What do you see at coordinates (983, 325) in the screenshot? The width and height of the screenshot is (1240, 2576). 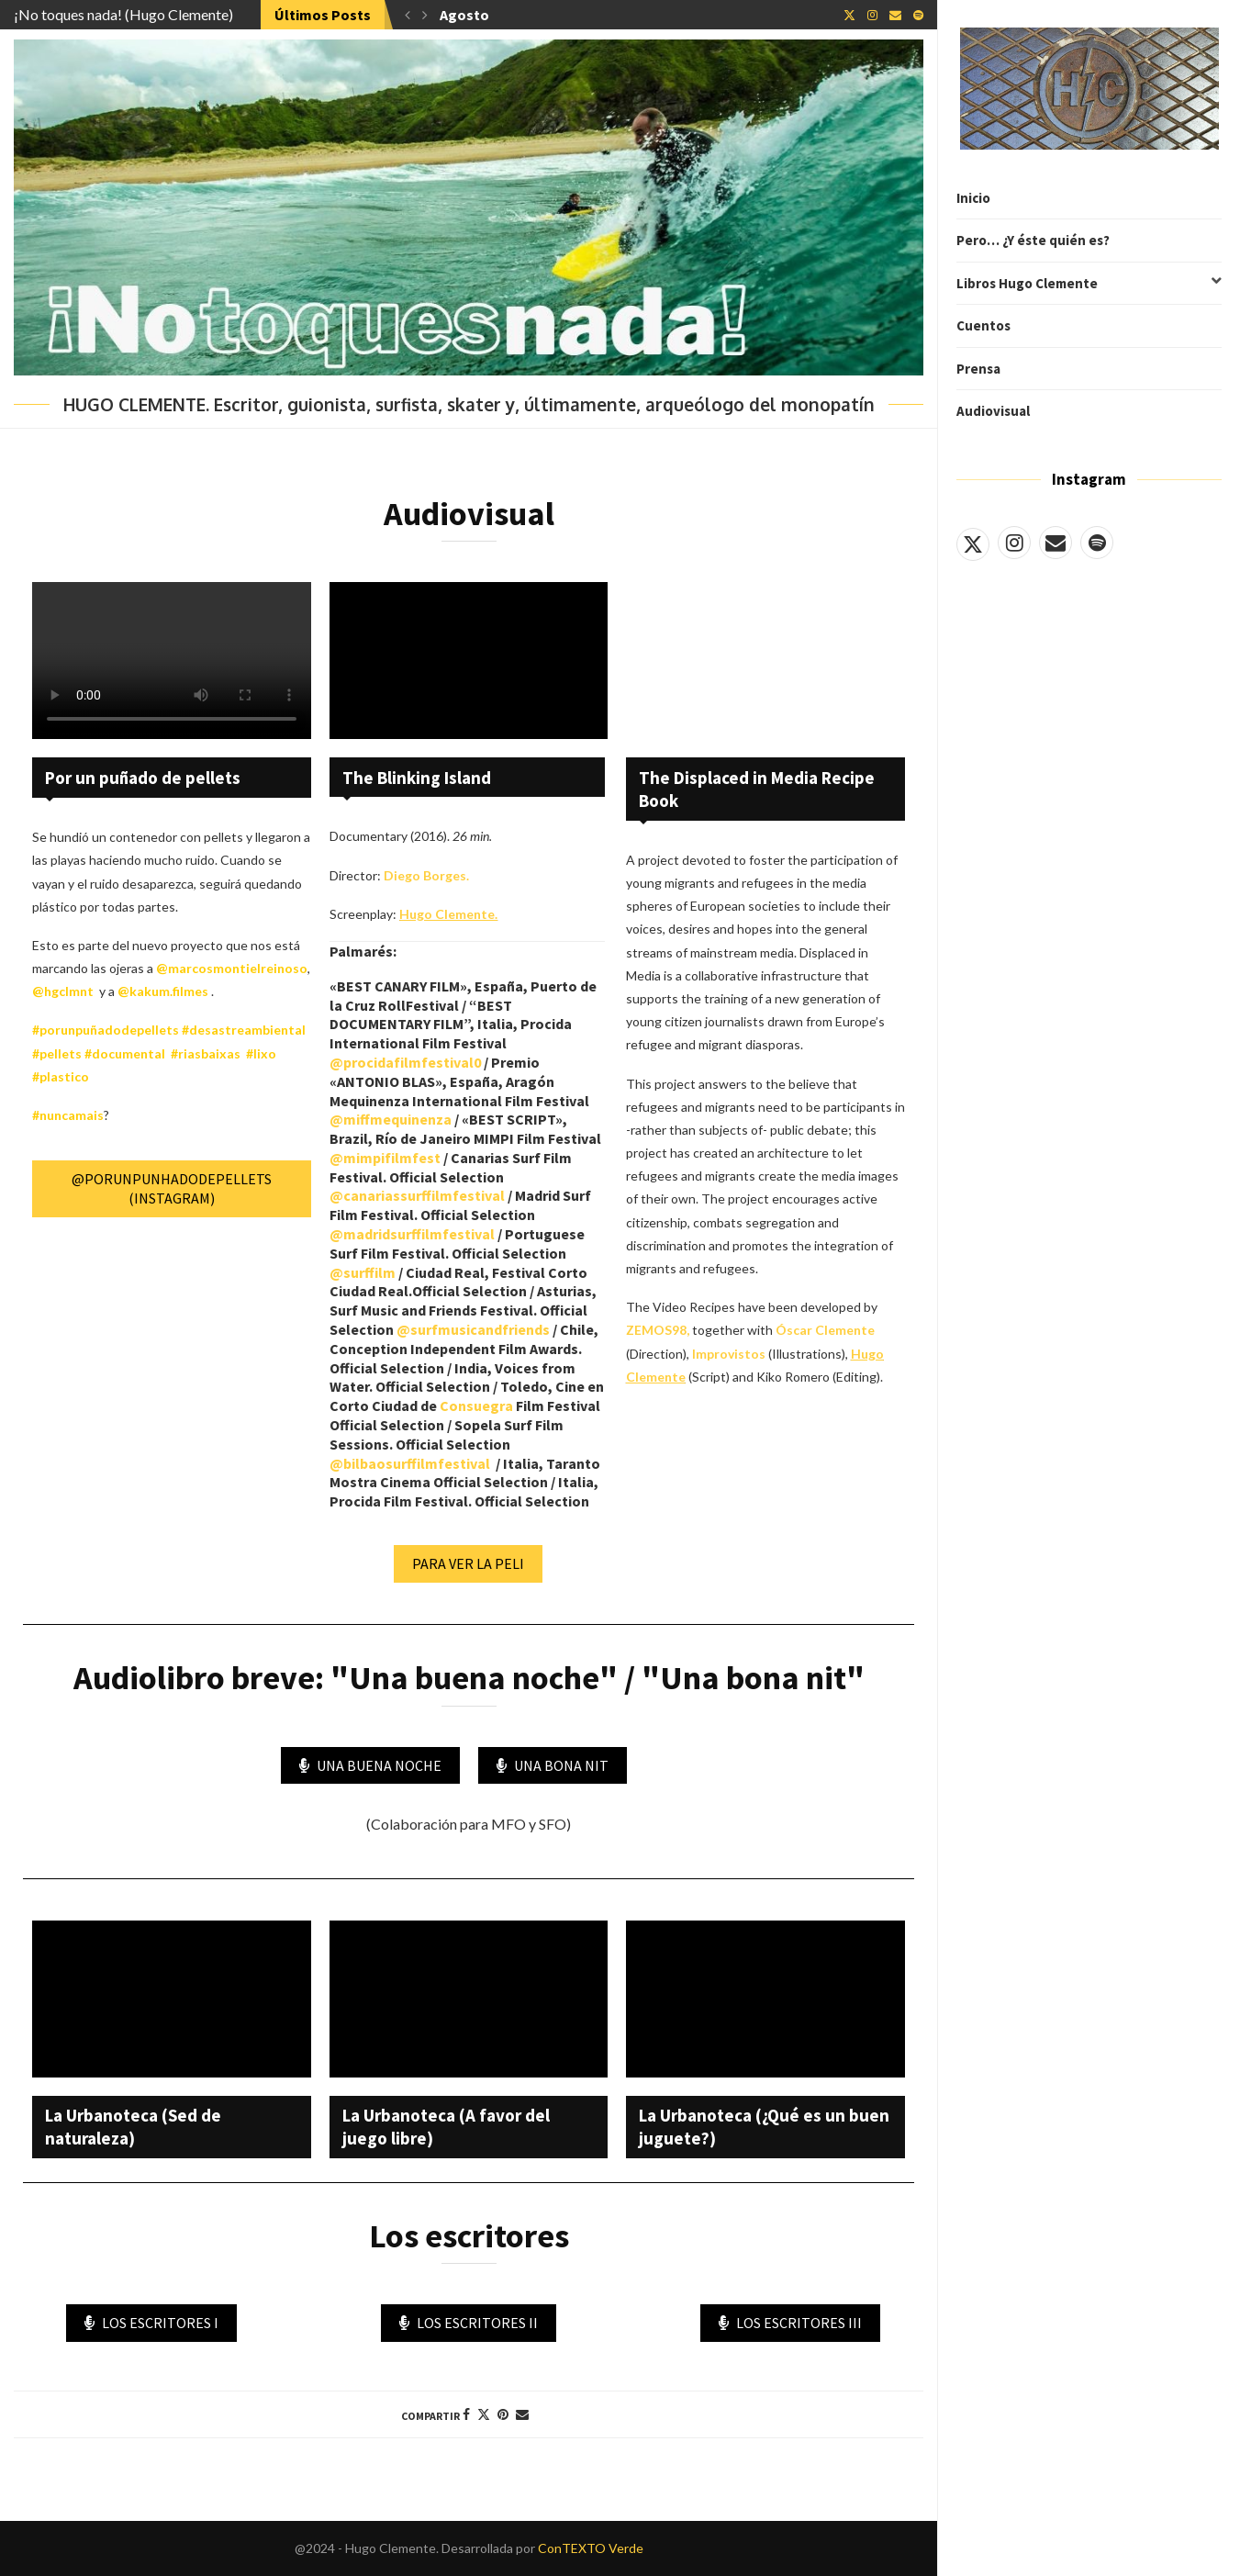 I see `Cuentos` at bounding box center [983, 325].